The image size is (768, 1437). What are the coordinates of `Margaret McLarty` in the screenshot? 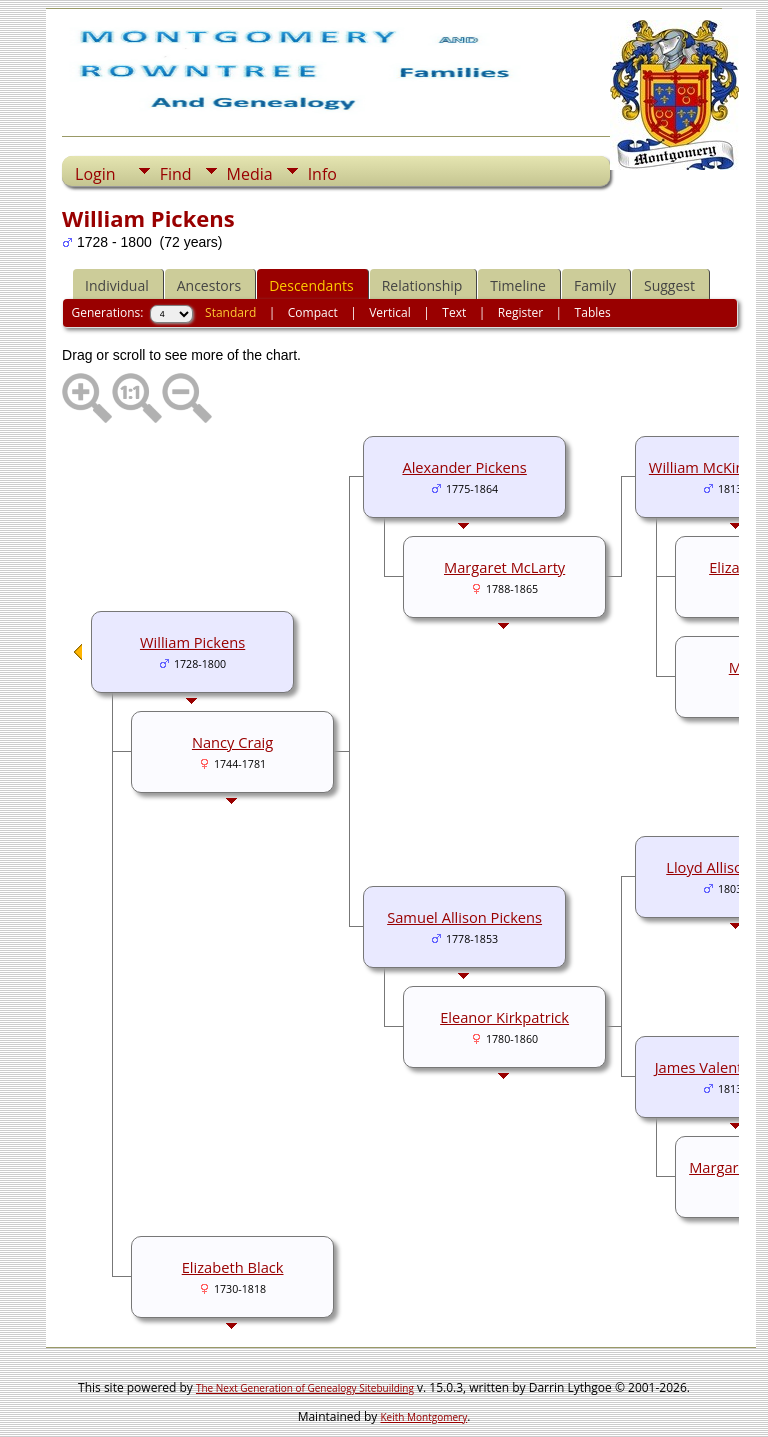 It's located at (504, 567).